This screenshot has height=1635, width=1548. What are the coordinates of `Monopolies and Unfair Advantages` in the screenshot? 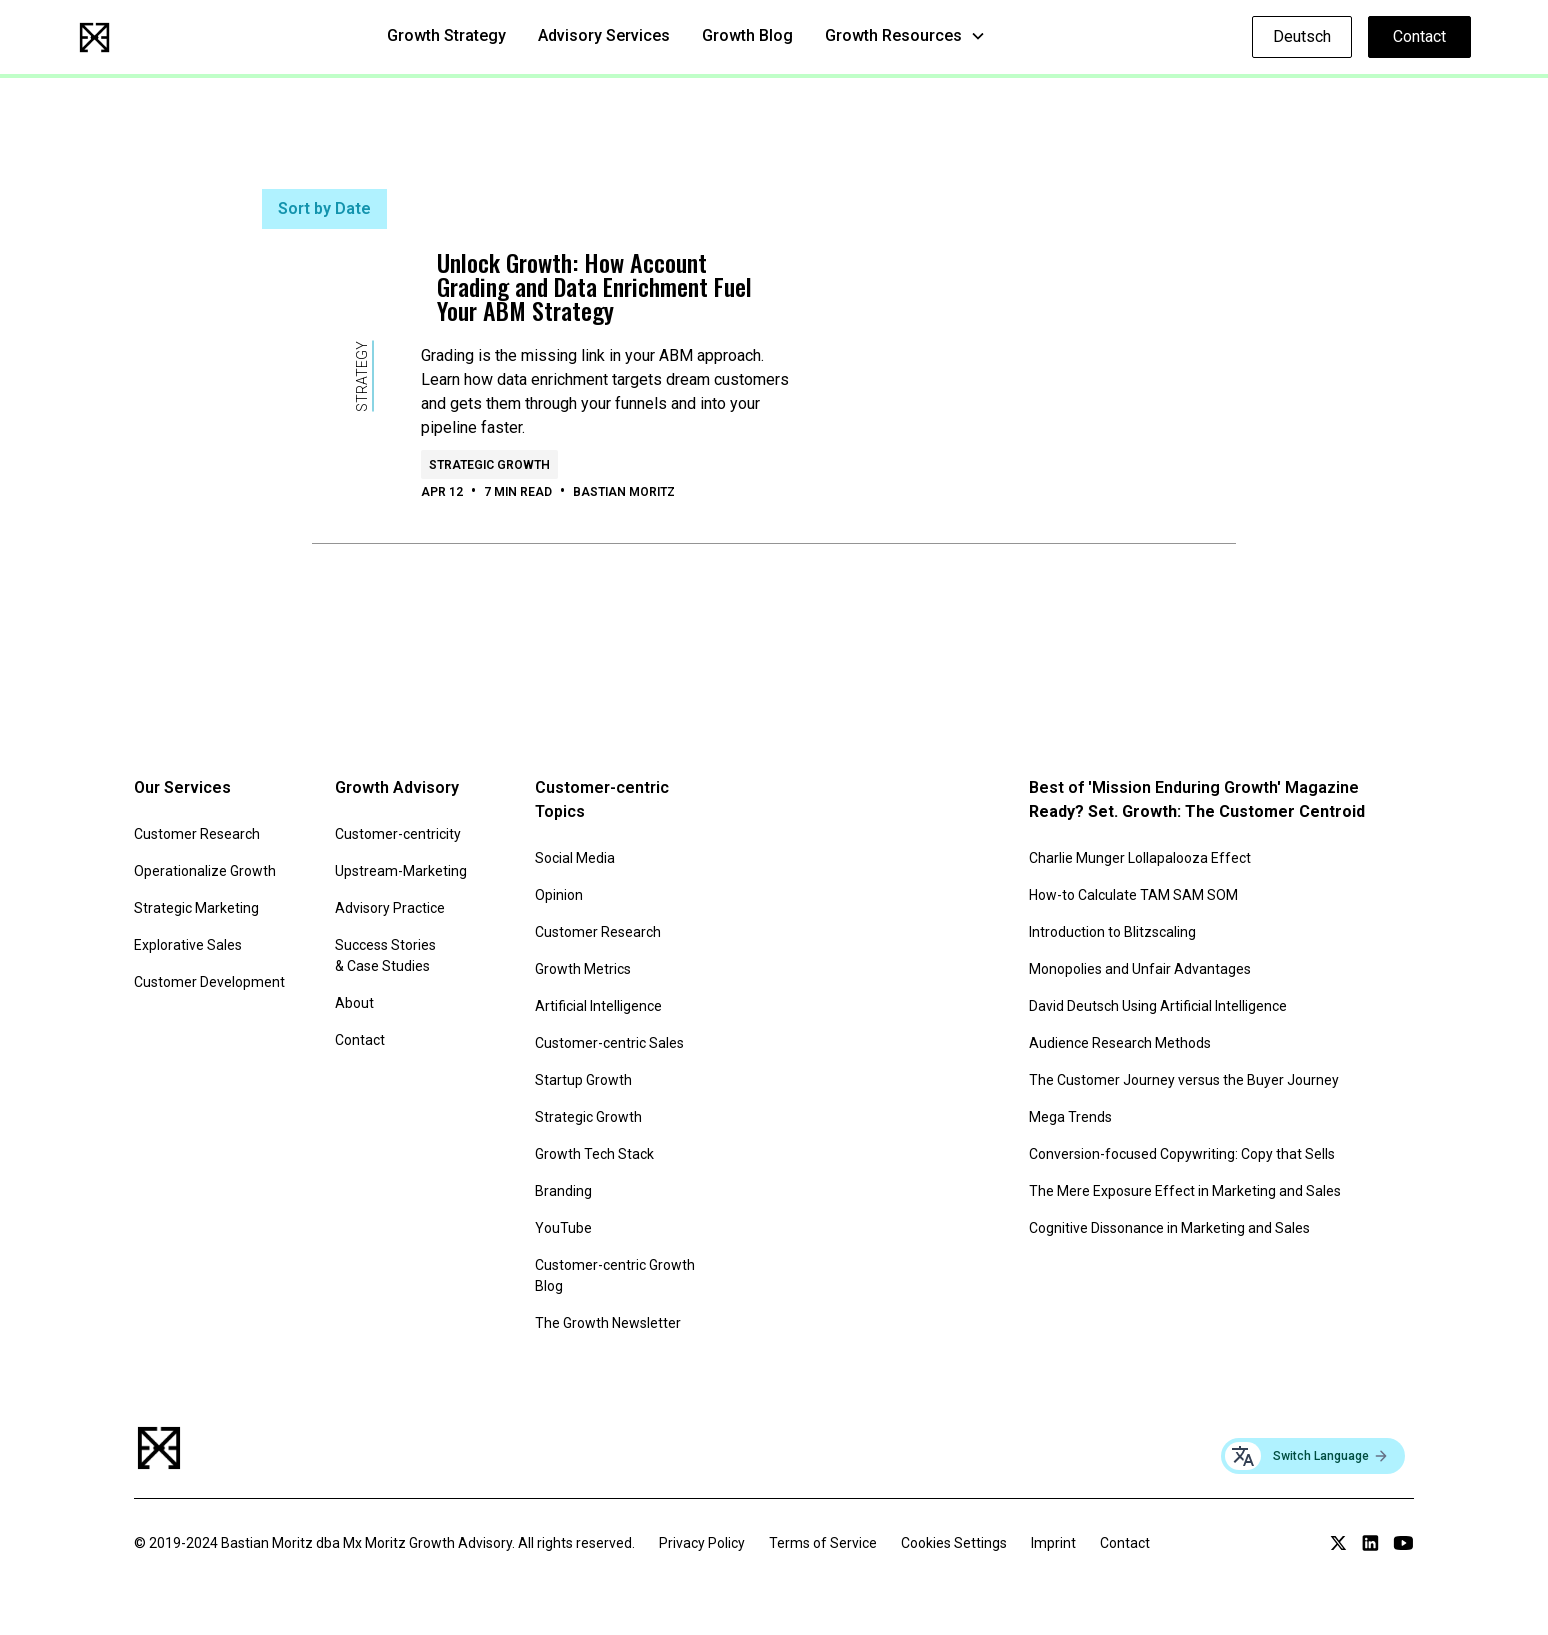 It's located at (1140, 969).